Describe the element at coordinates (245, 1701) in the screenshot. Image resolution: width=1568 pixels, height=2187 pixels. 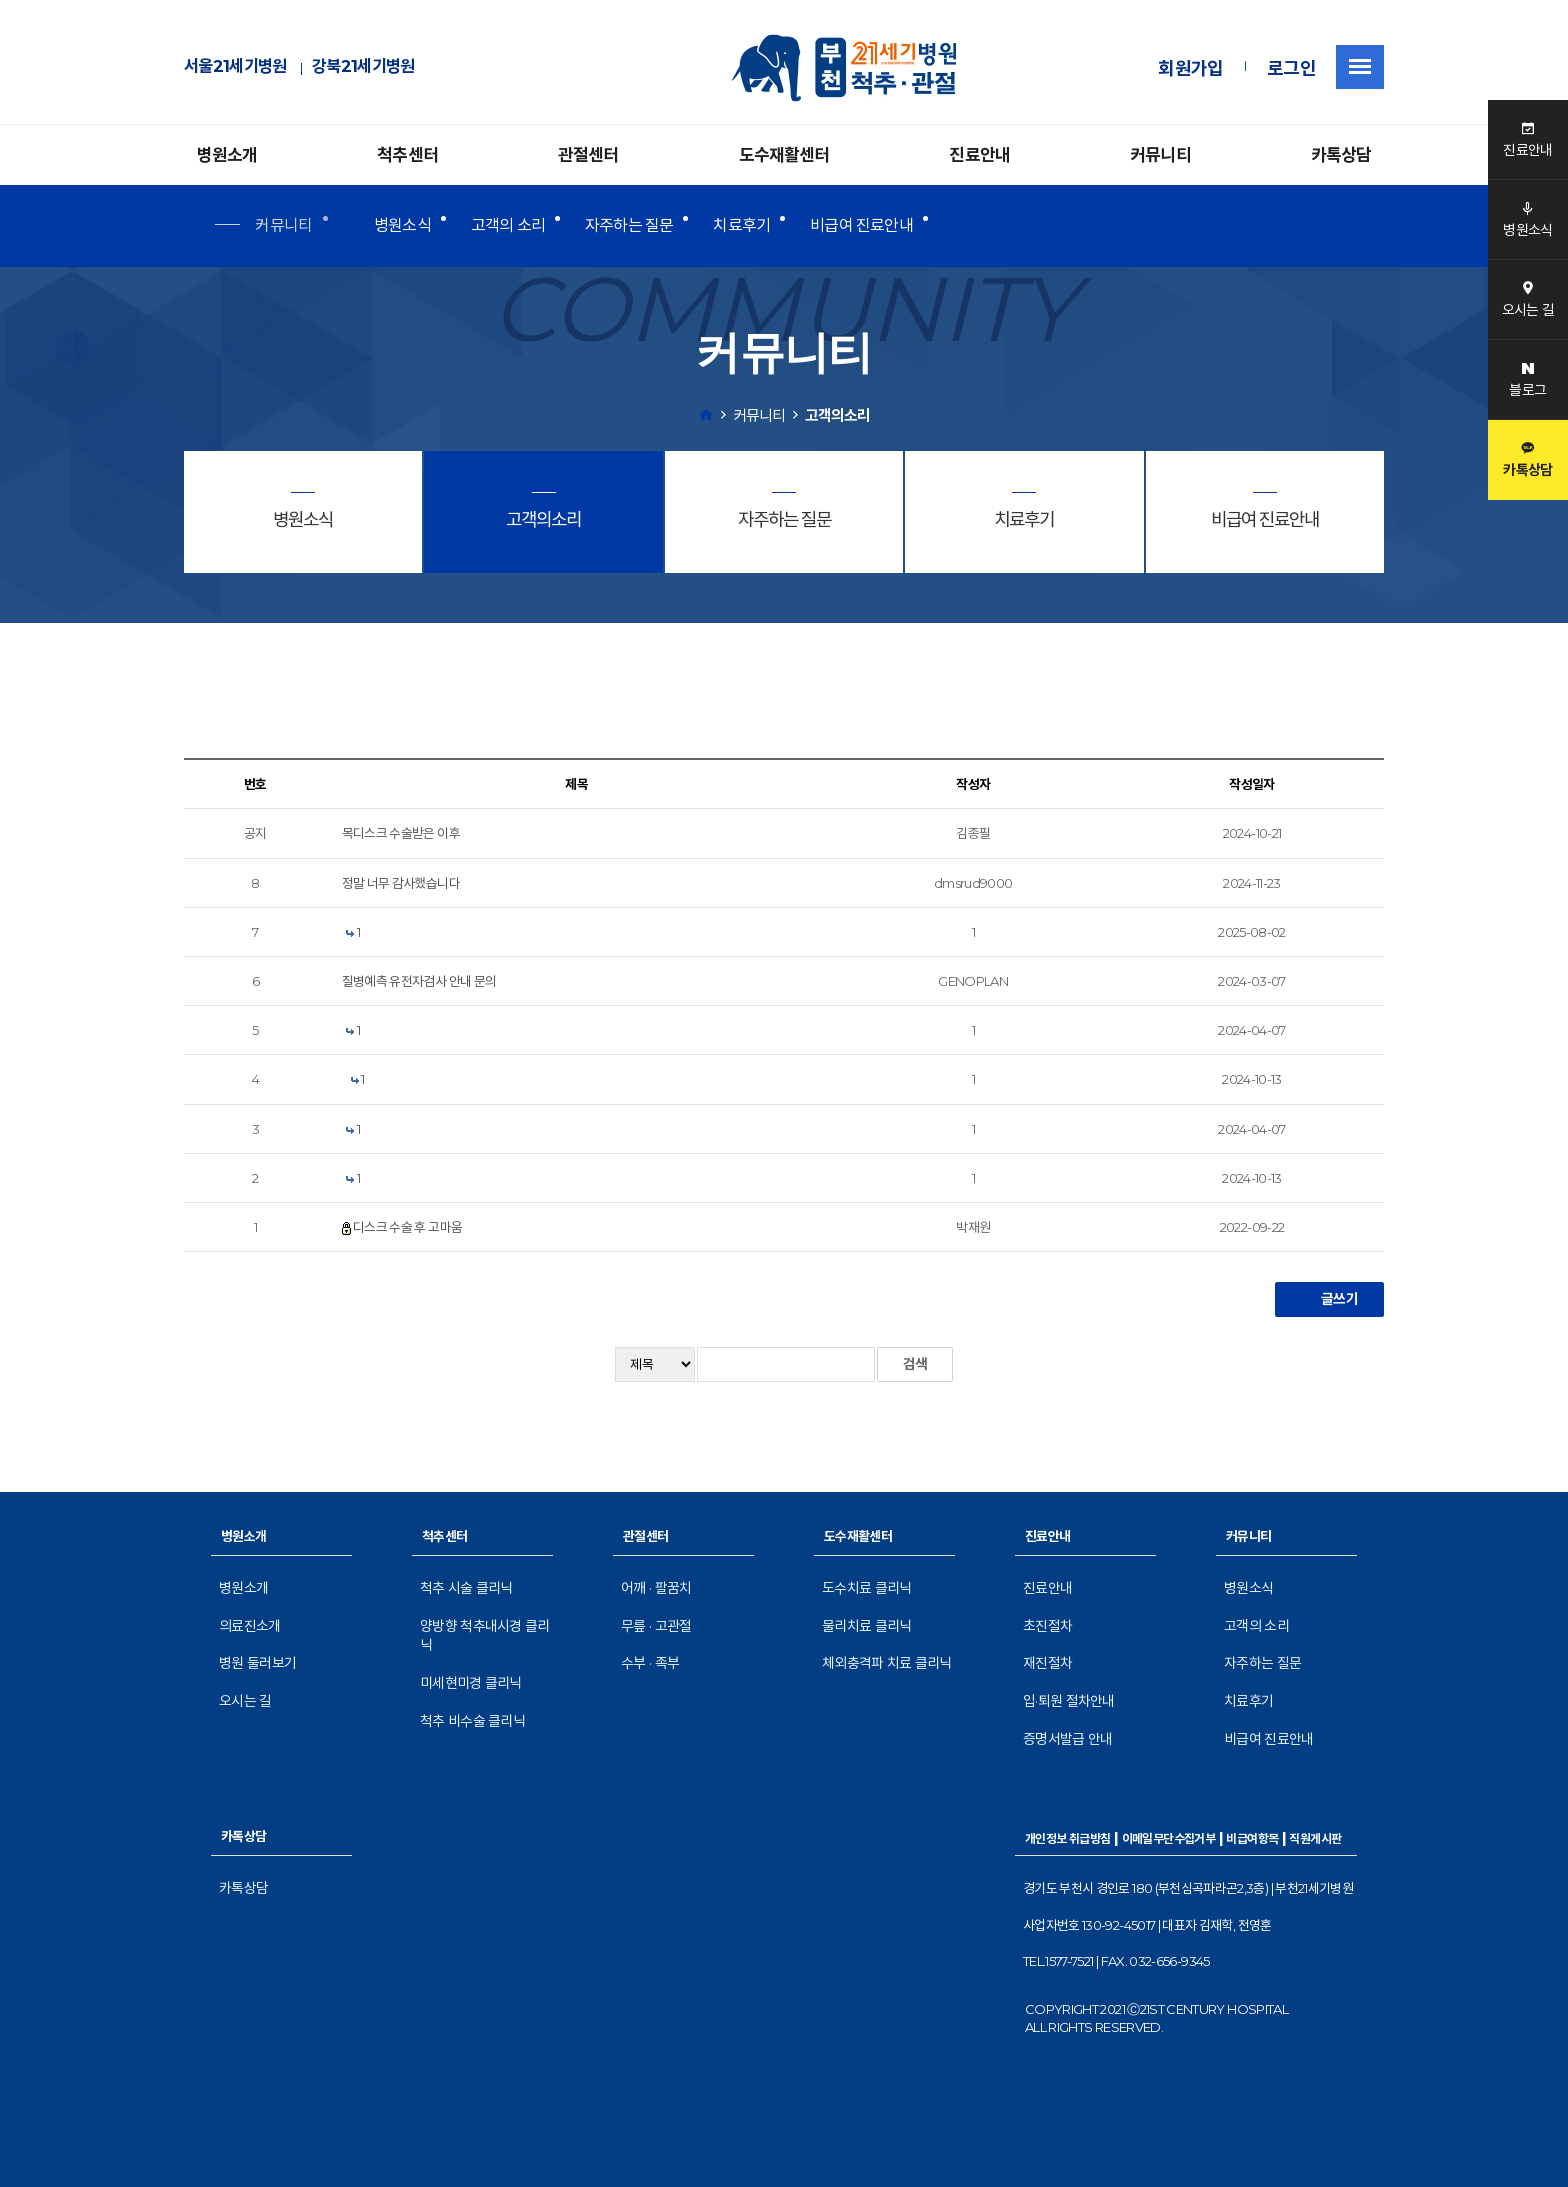
I see `오시는 길` at that location.